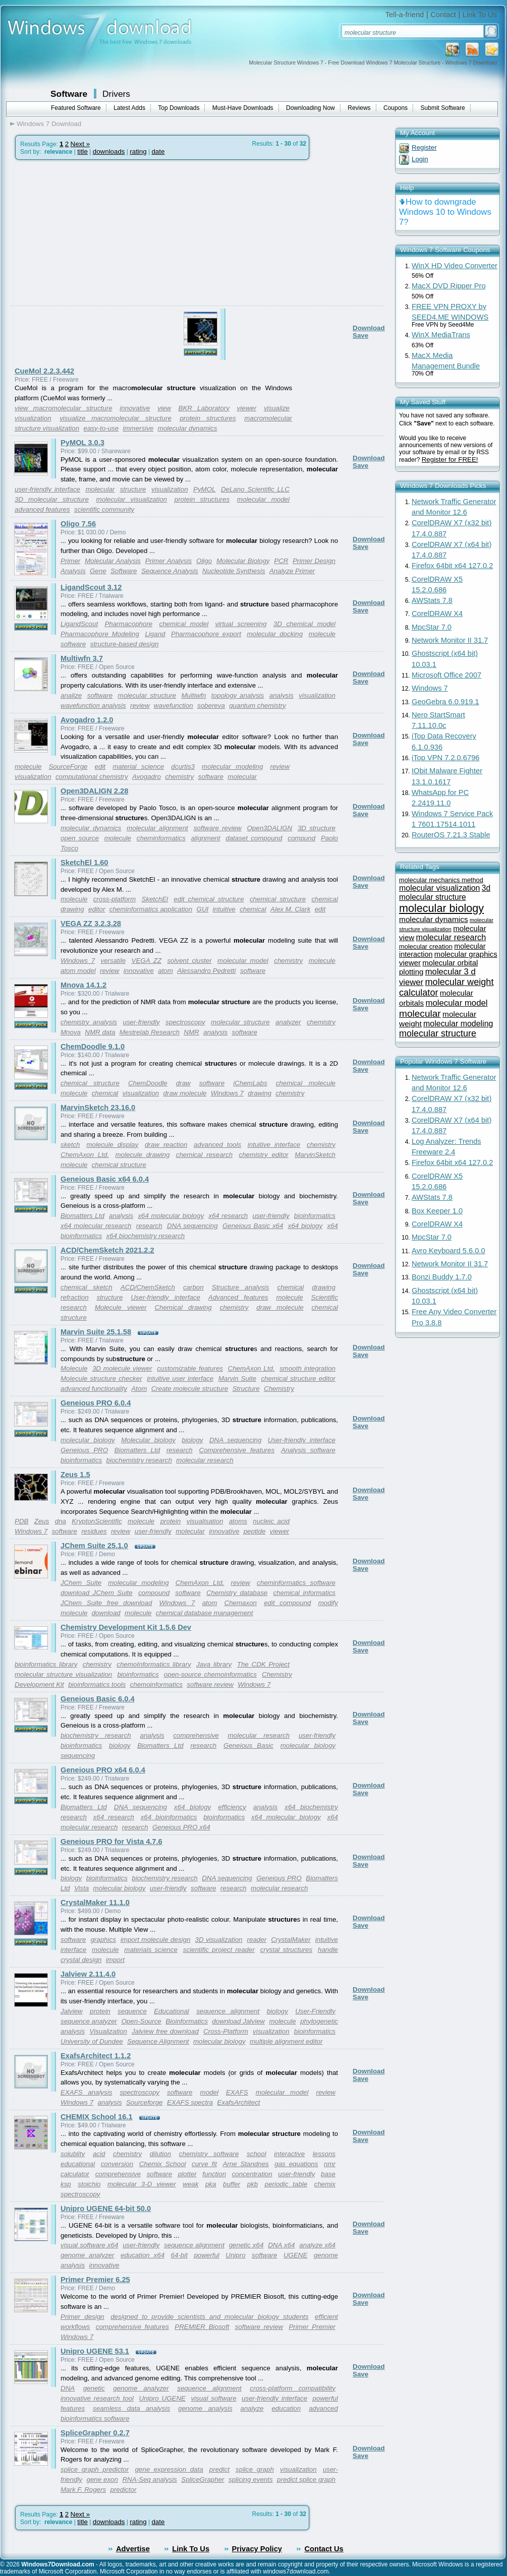 The image size is (507, 2576). What do you see at coordinates (204, 1154) in the screenshot?
I see `chemical research` at bounding box center [204, 1154].